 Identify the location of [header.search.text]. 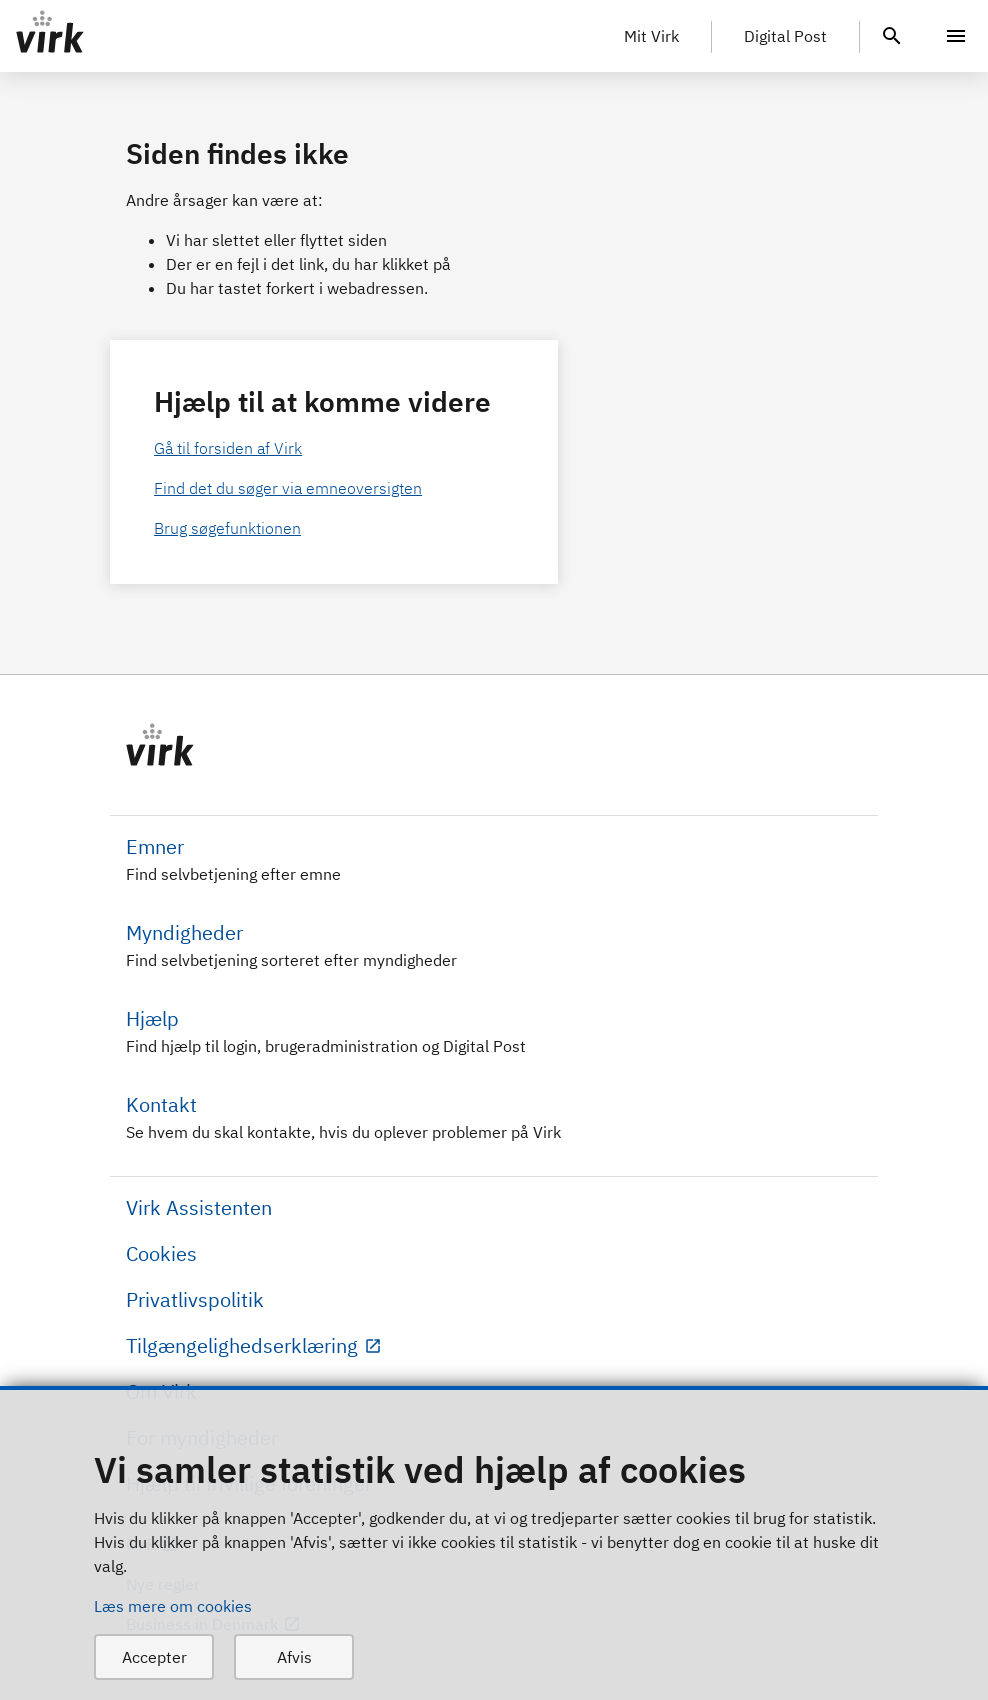
(892, 34).